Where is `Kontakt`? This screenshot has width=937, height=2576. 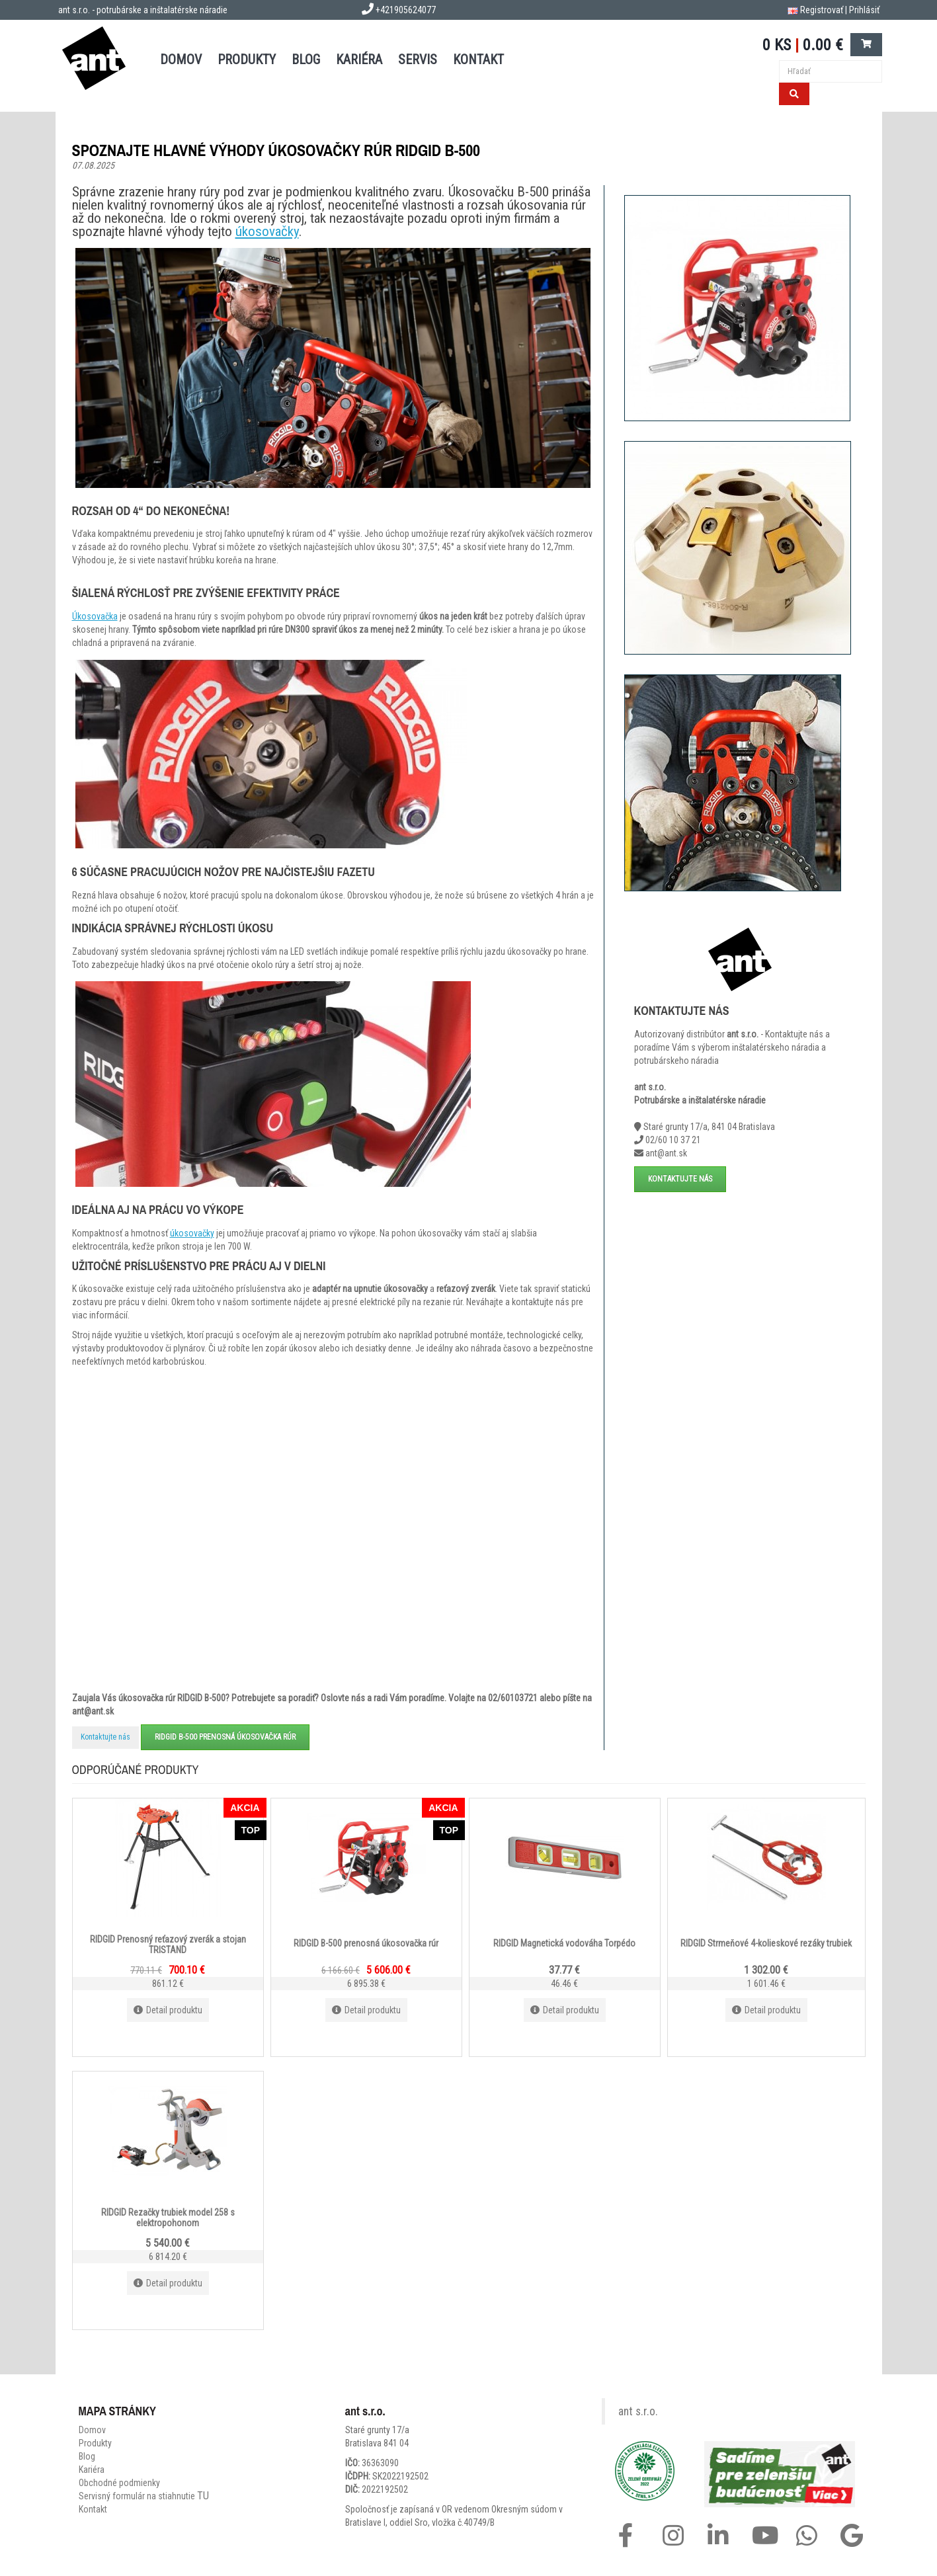 Kontakt is located at coordinates (93, 2509).